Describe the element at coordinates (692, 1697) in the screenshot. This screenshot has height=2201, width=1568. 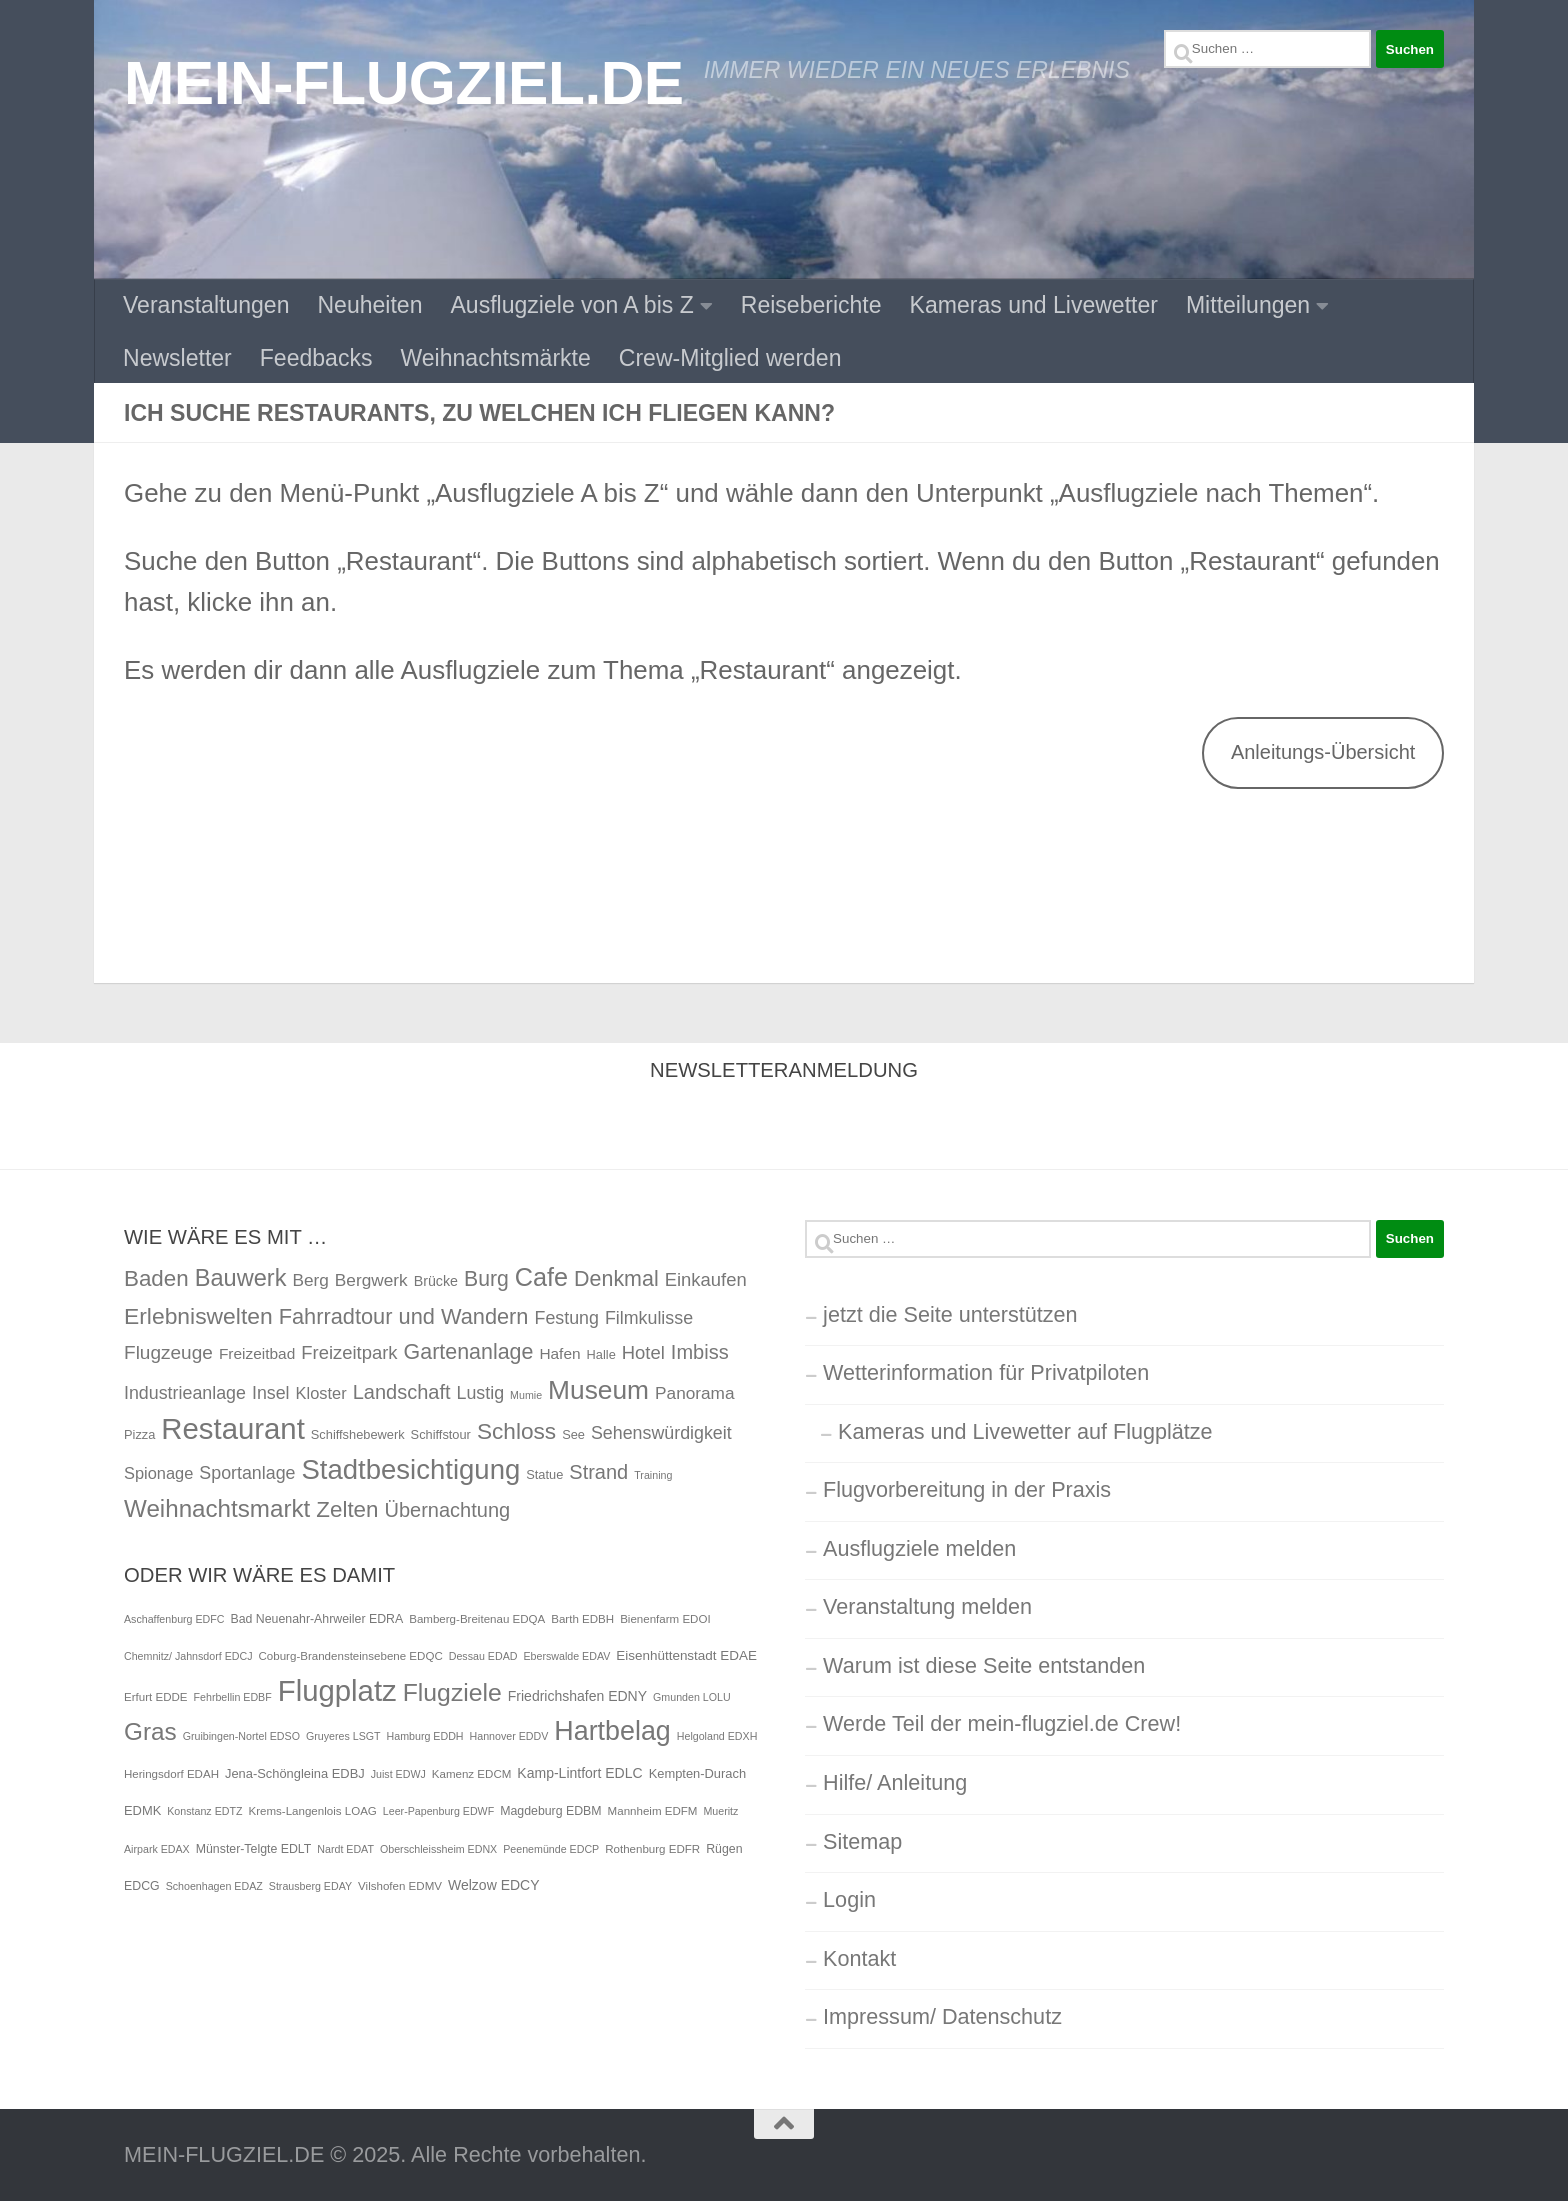
I see `Gmunden LOLU [Gmunden LOLU (4 Einträge)]` at that location.